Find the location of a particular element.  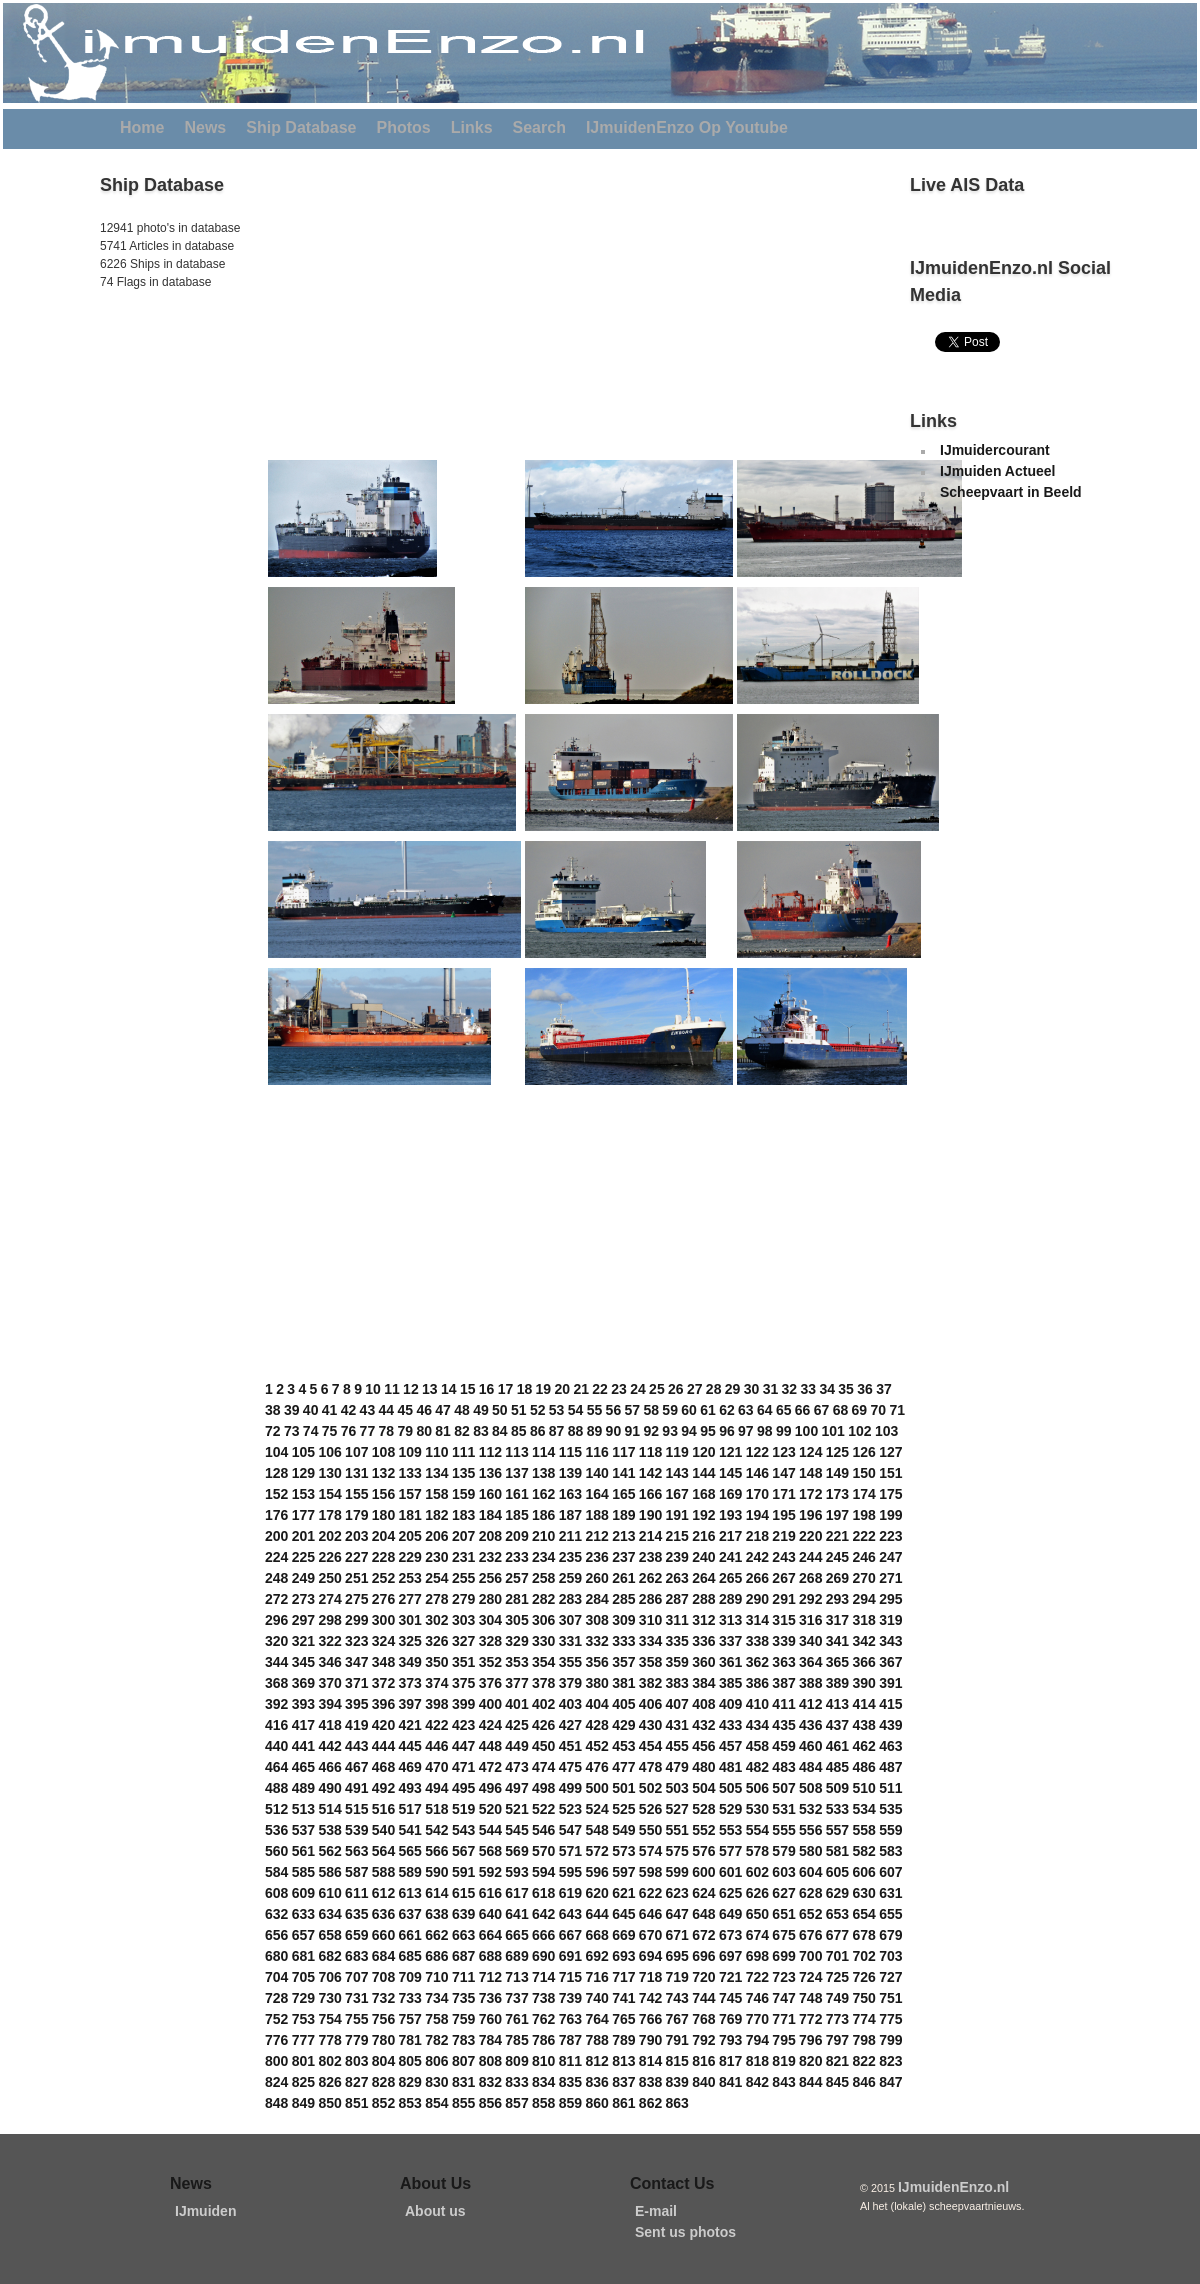

58 is located at coordinates (651, 1410).